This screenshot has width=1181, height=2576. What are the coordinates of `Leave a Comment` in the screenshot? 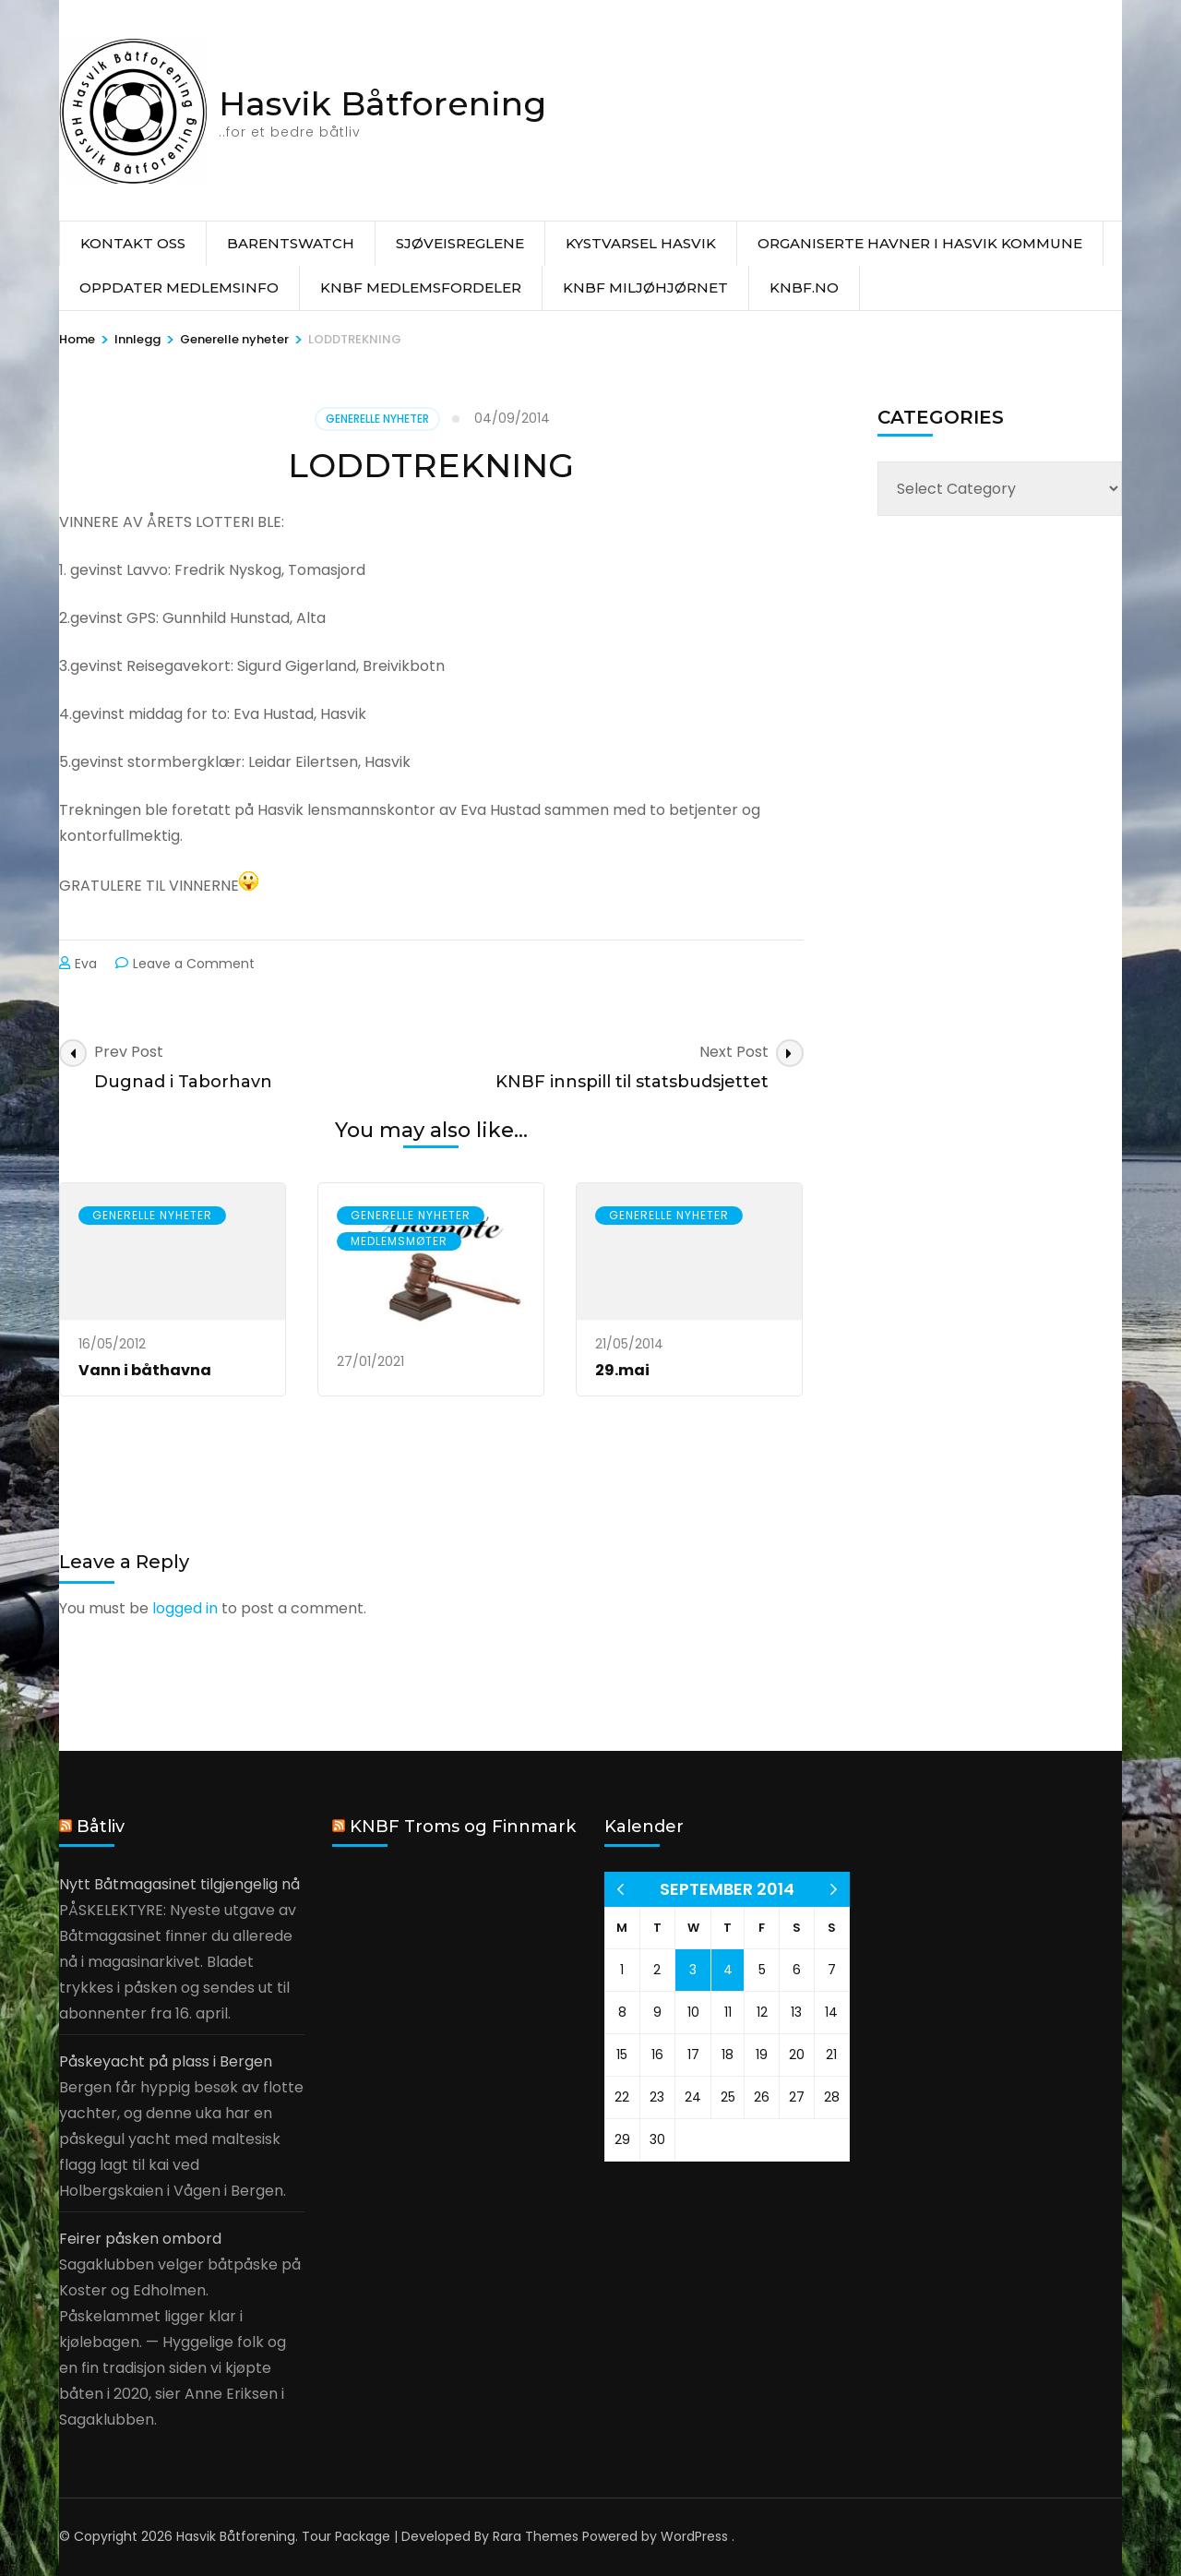 It's located at (194, 963).